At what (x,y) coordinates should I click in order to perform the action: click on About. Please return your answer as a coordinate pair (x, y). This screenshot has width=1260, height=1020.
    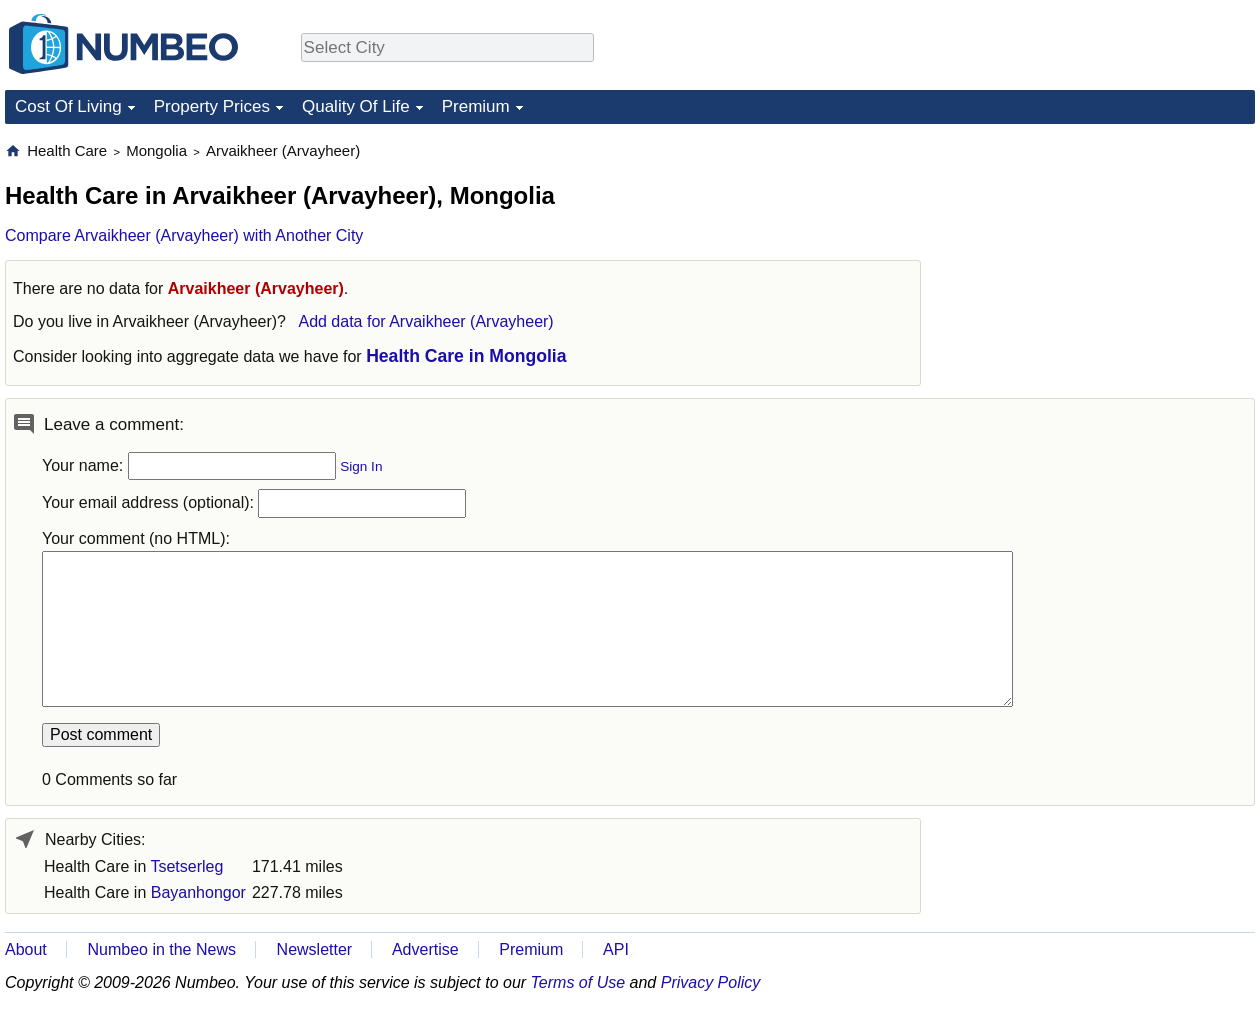
    Looking at the image, I should click on (26, 949).